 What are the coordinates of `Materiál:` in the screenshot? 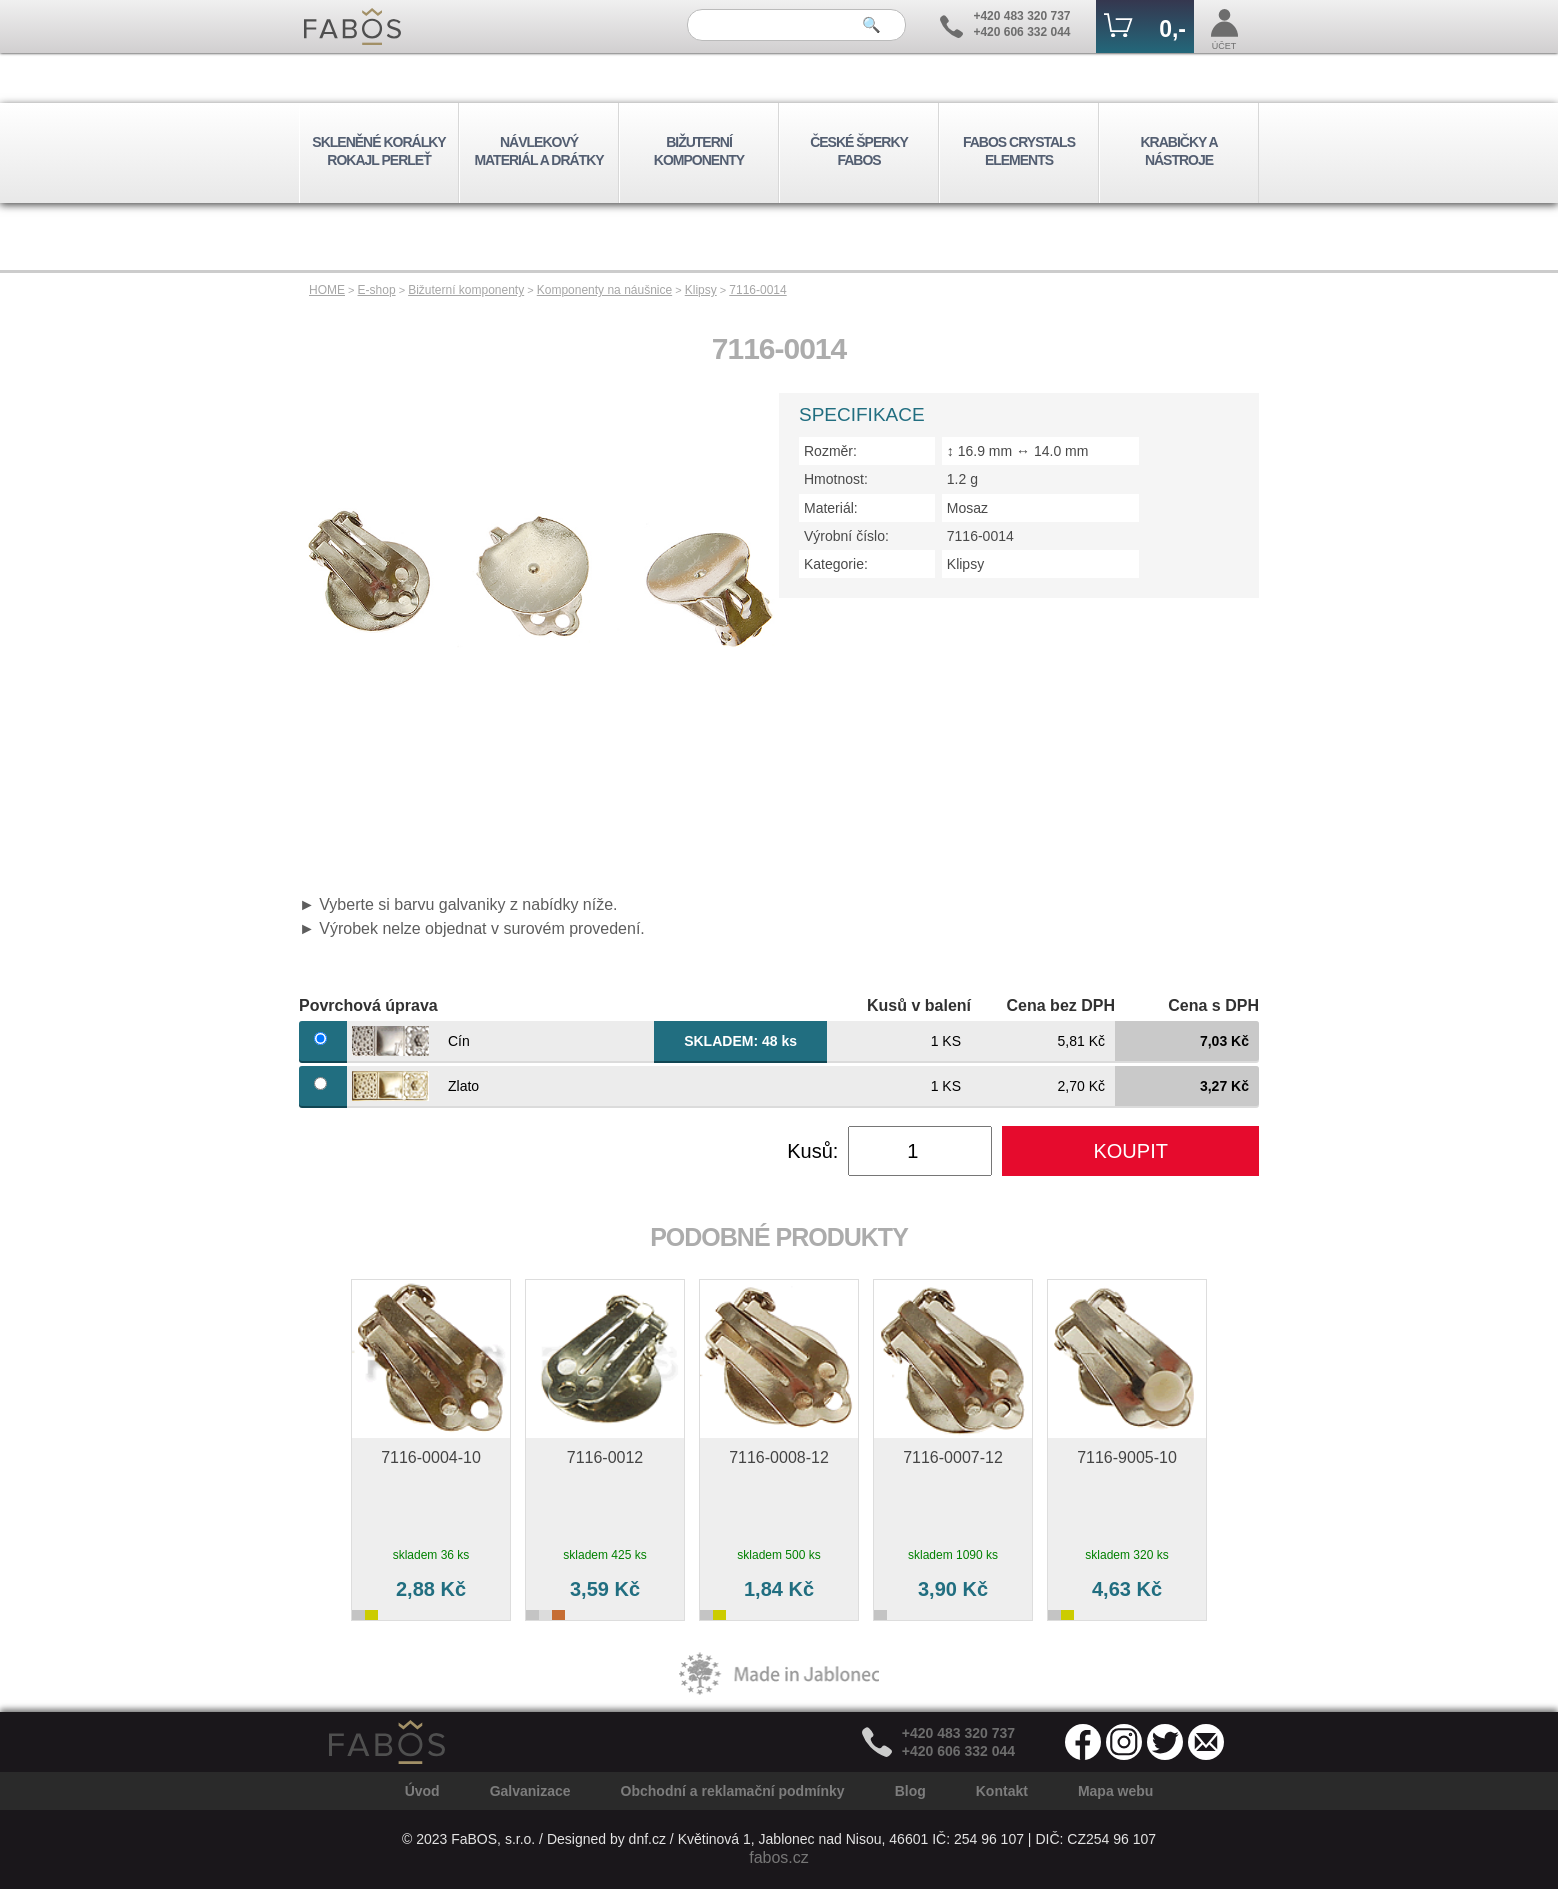 It's located at (831, 508).